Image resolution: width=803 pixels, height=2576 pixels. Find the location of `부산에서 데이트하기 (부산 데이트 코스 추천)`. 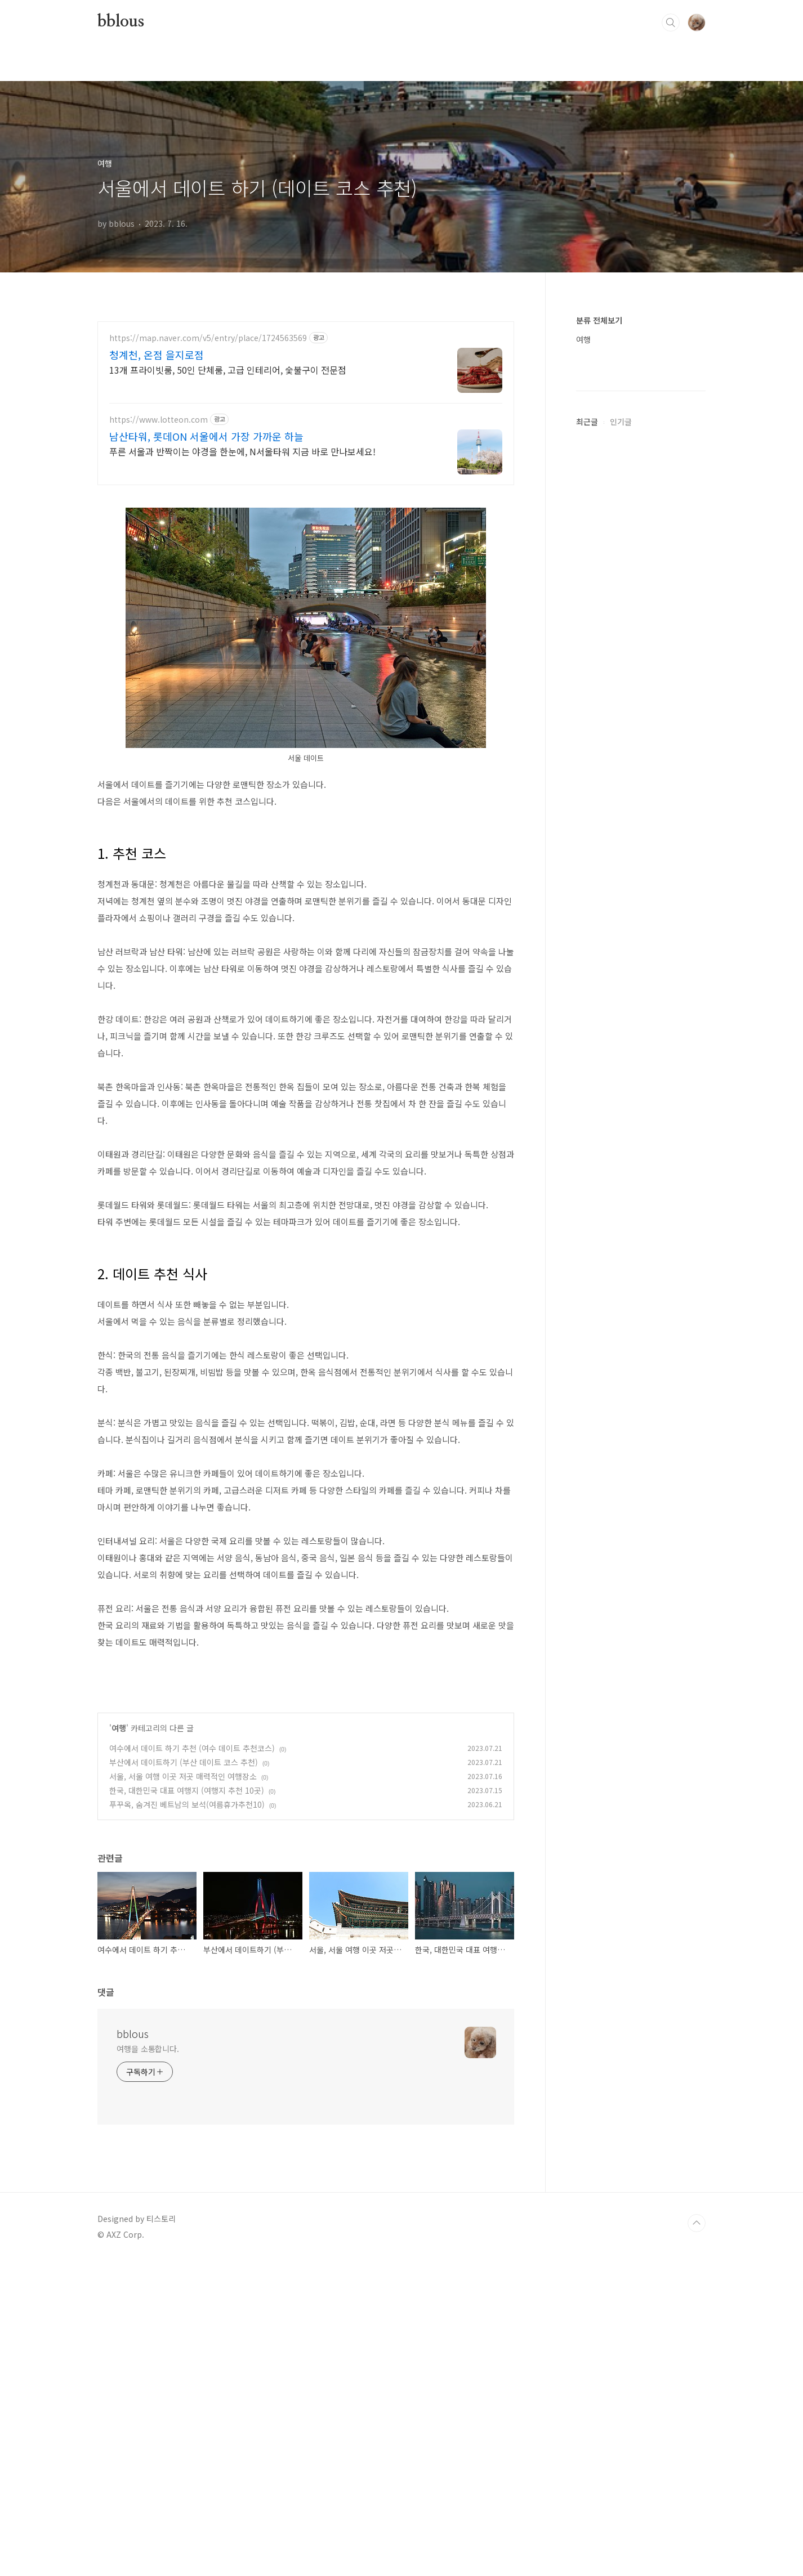

부산에서 데이트하기 (부산 데이트 코스 추천) is located at coordinates (183, 2077).